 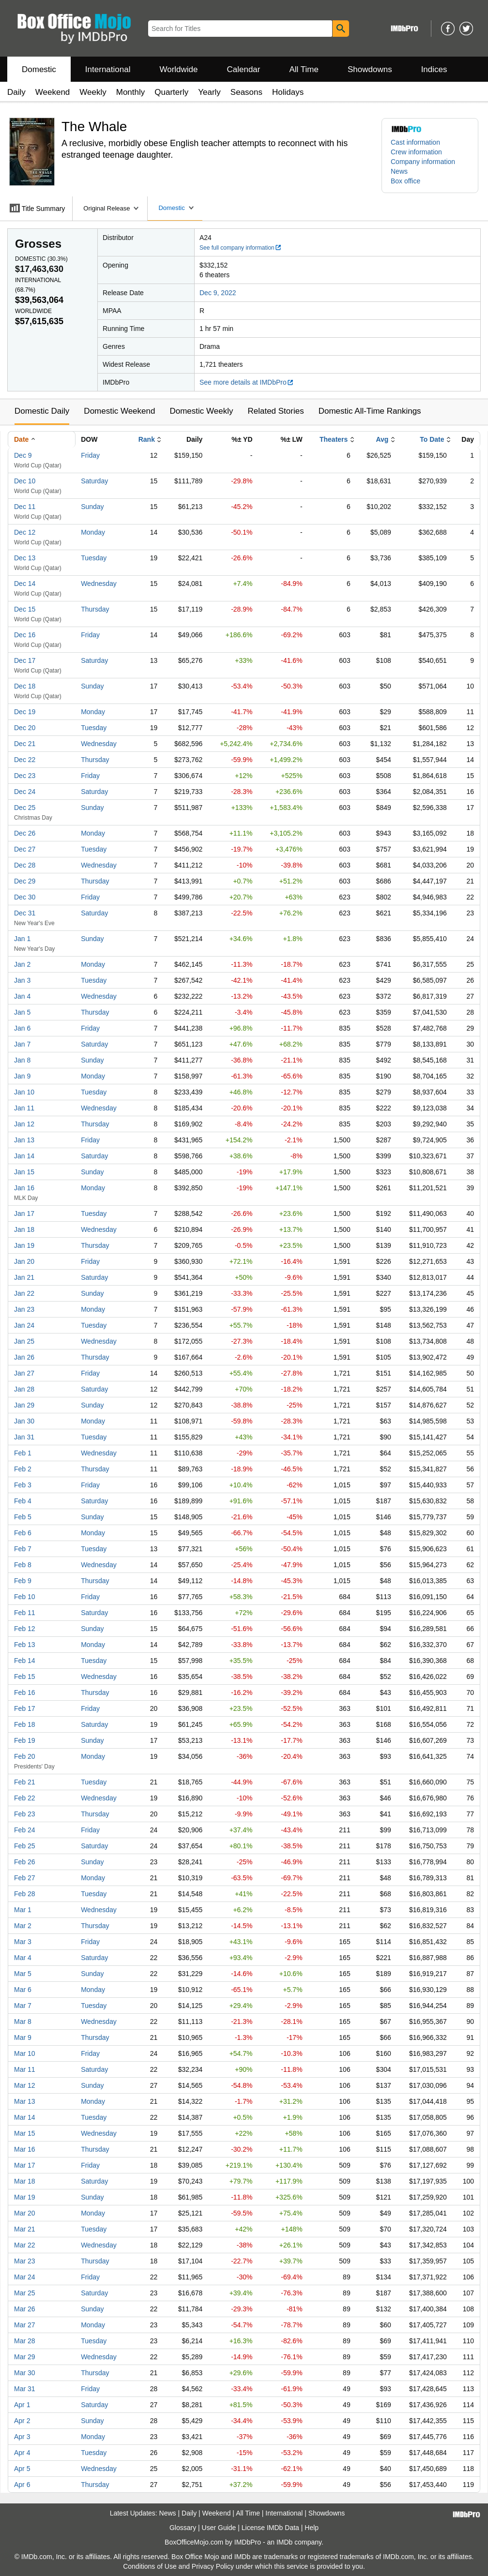 I want to click on Dec 9, so click(x=23, y=455).